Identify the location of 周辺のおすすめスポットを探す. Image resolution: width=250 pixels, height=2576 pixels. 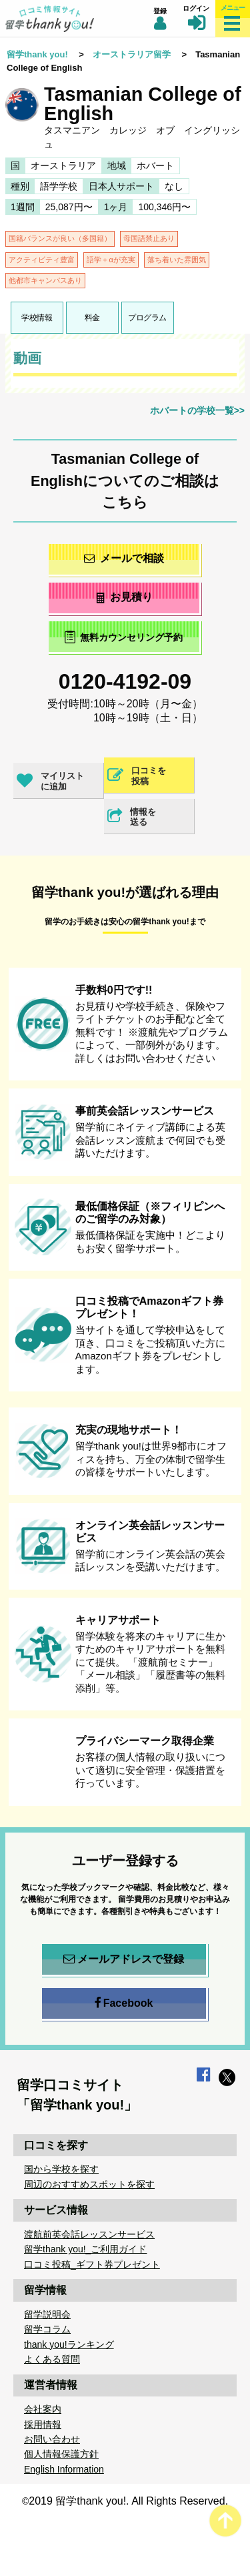
(89, 2184).